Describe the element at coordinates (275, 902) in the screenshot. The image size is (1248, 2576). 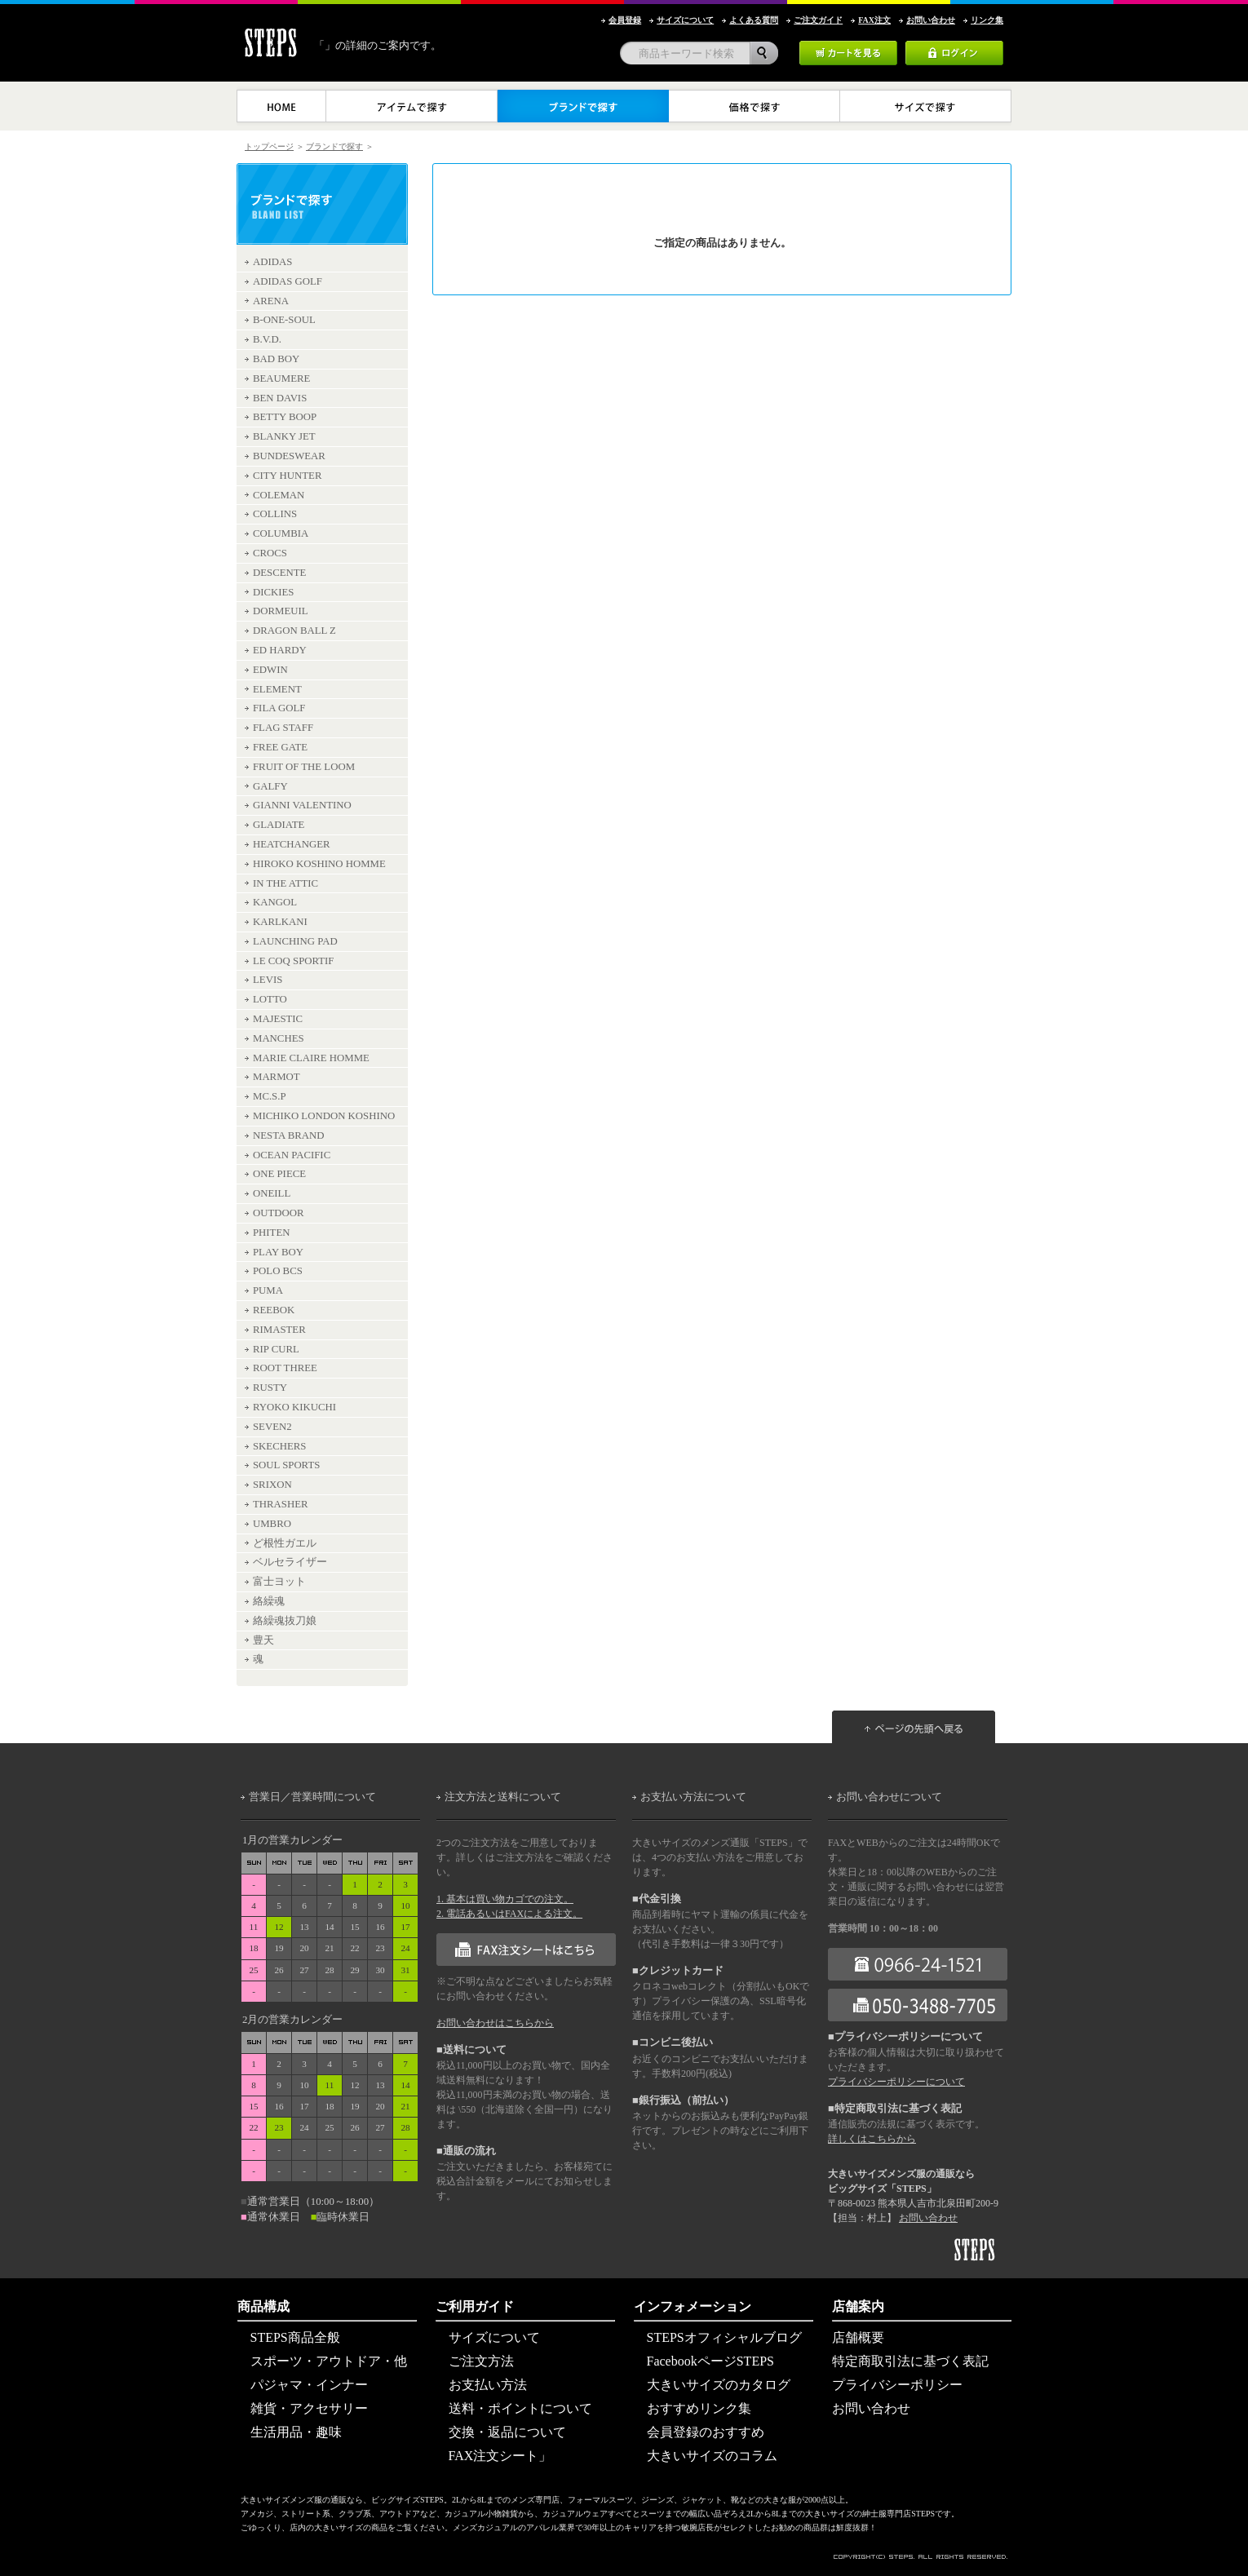
I see `KANGOL` at that location.